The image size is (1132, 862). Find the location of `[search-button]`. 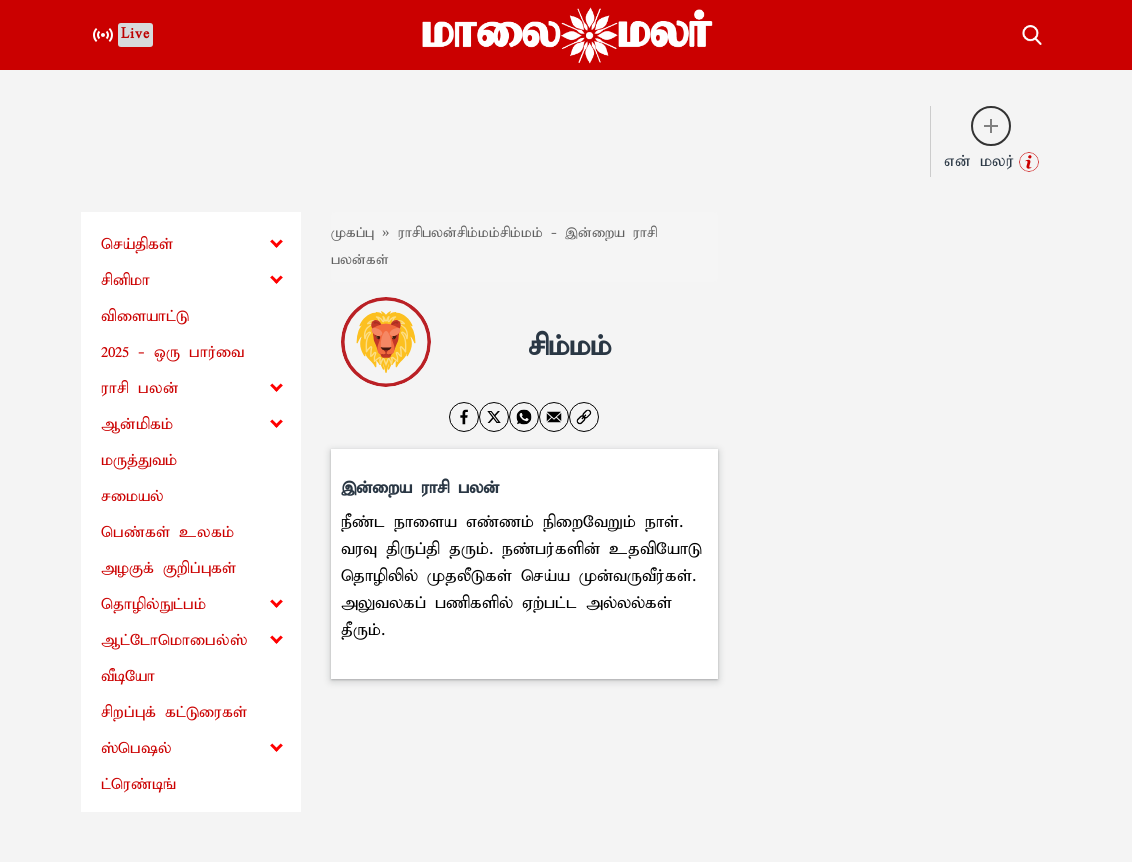

[search-button] is located at coordinates (1032, 32).